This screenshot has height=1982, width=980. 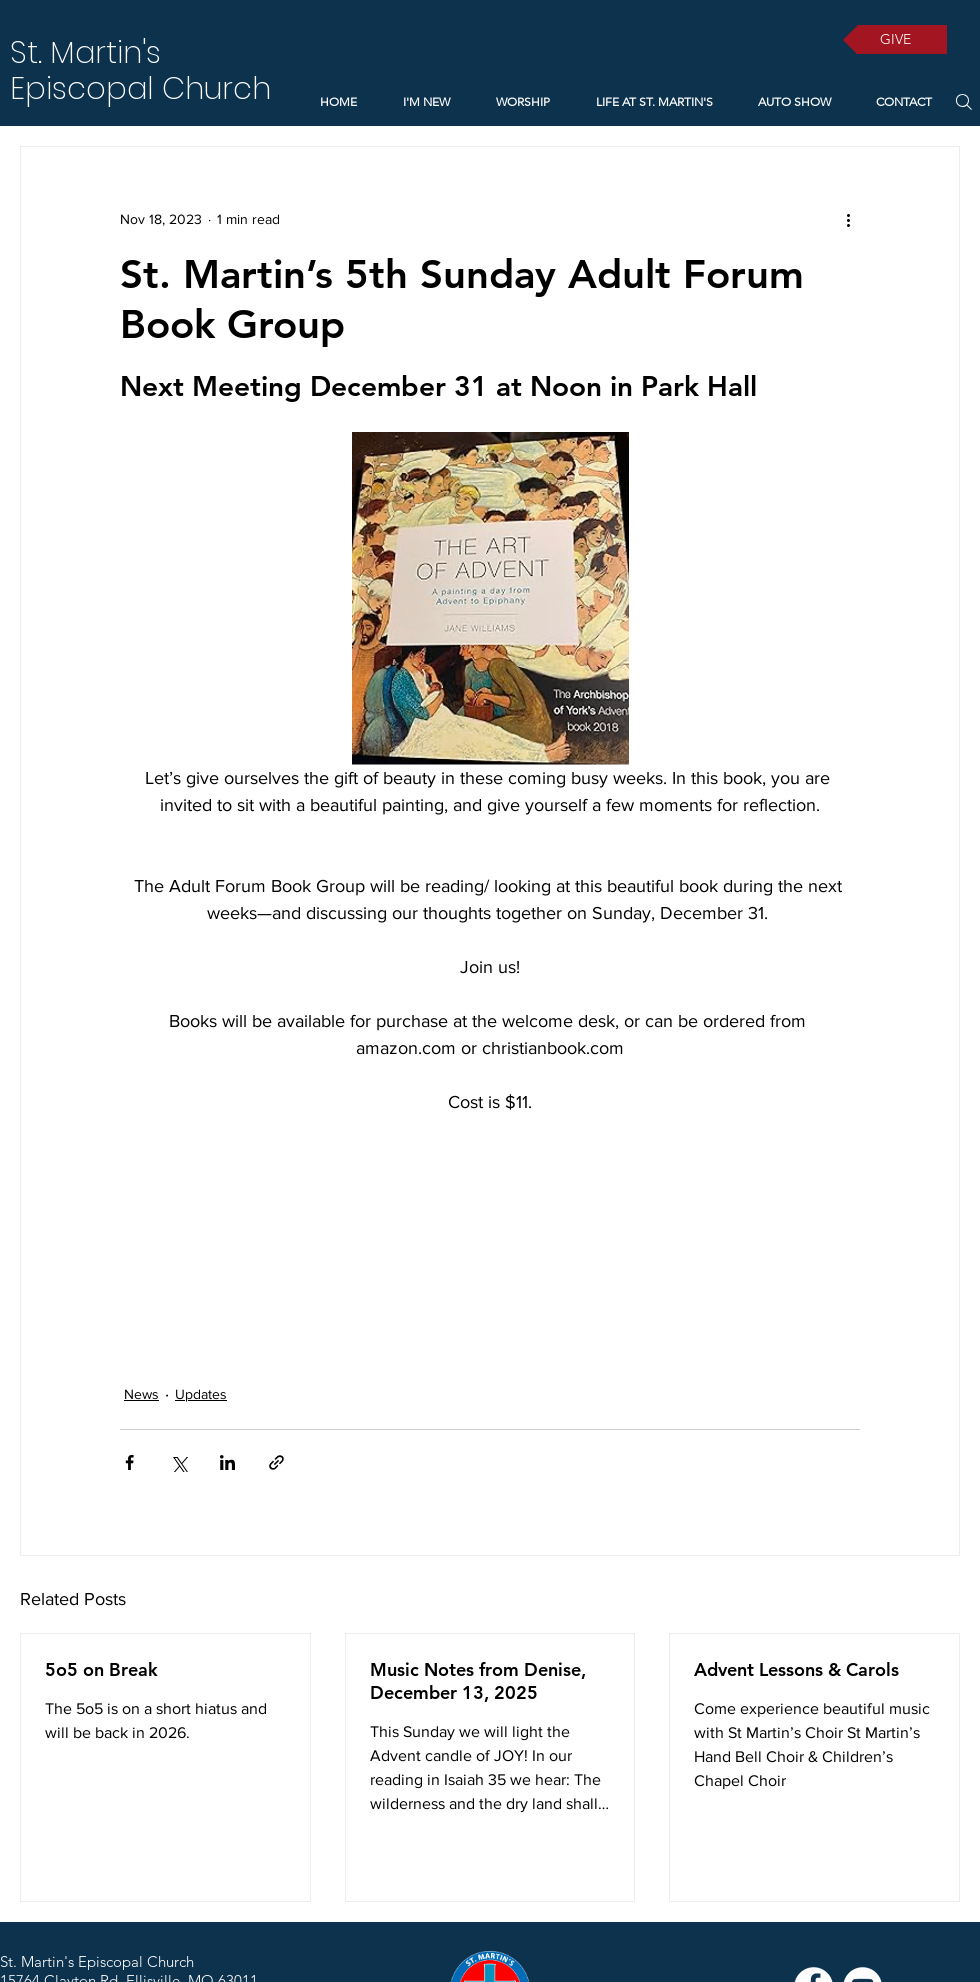 What do you see at coordinates (101, 1669) in the screenshot?
I see `5o5 on Break` at bounding box center [101, 1669].